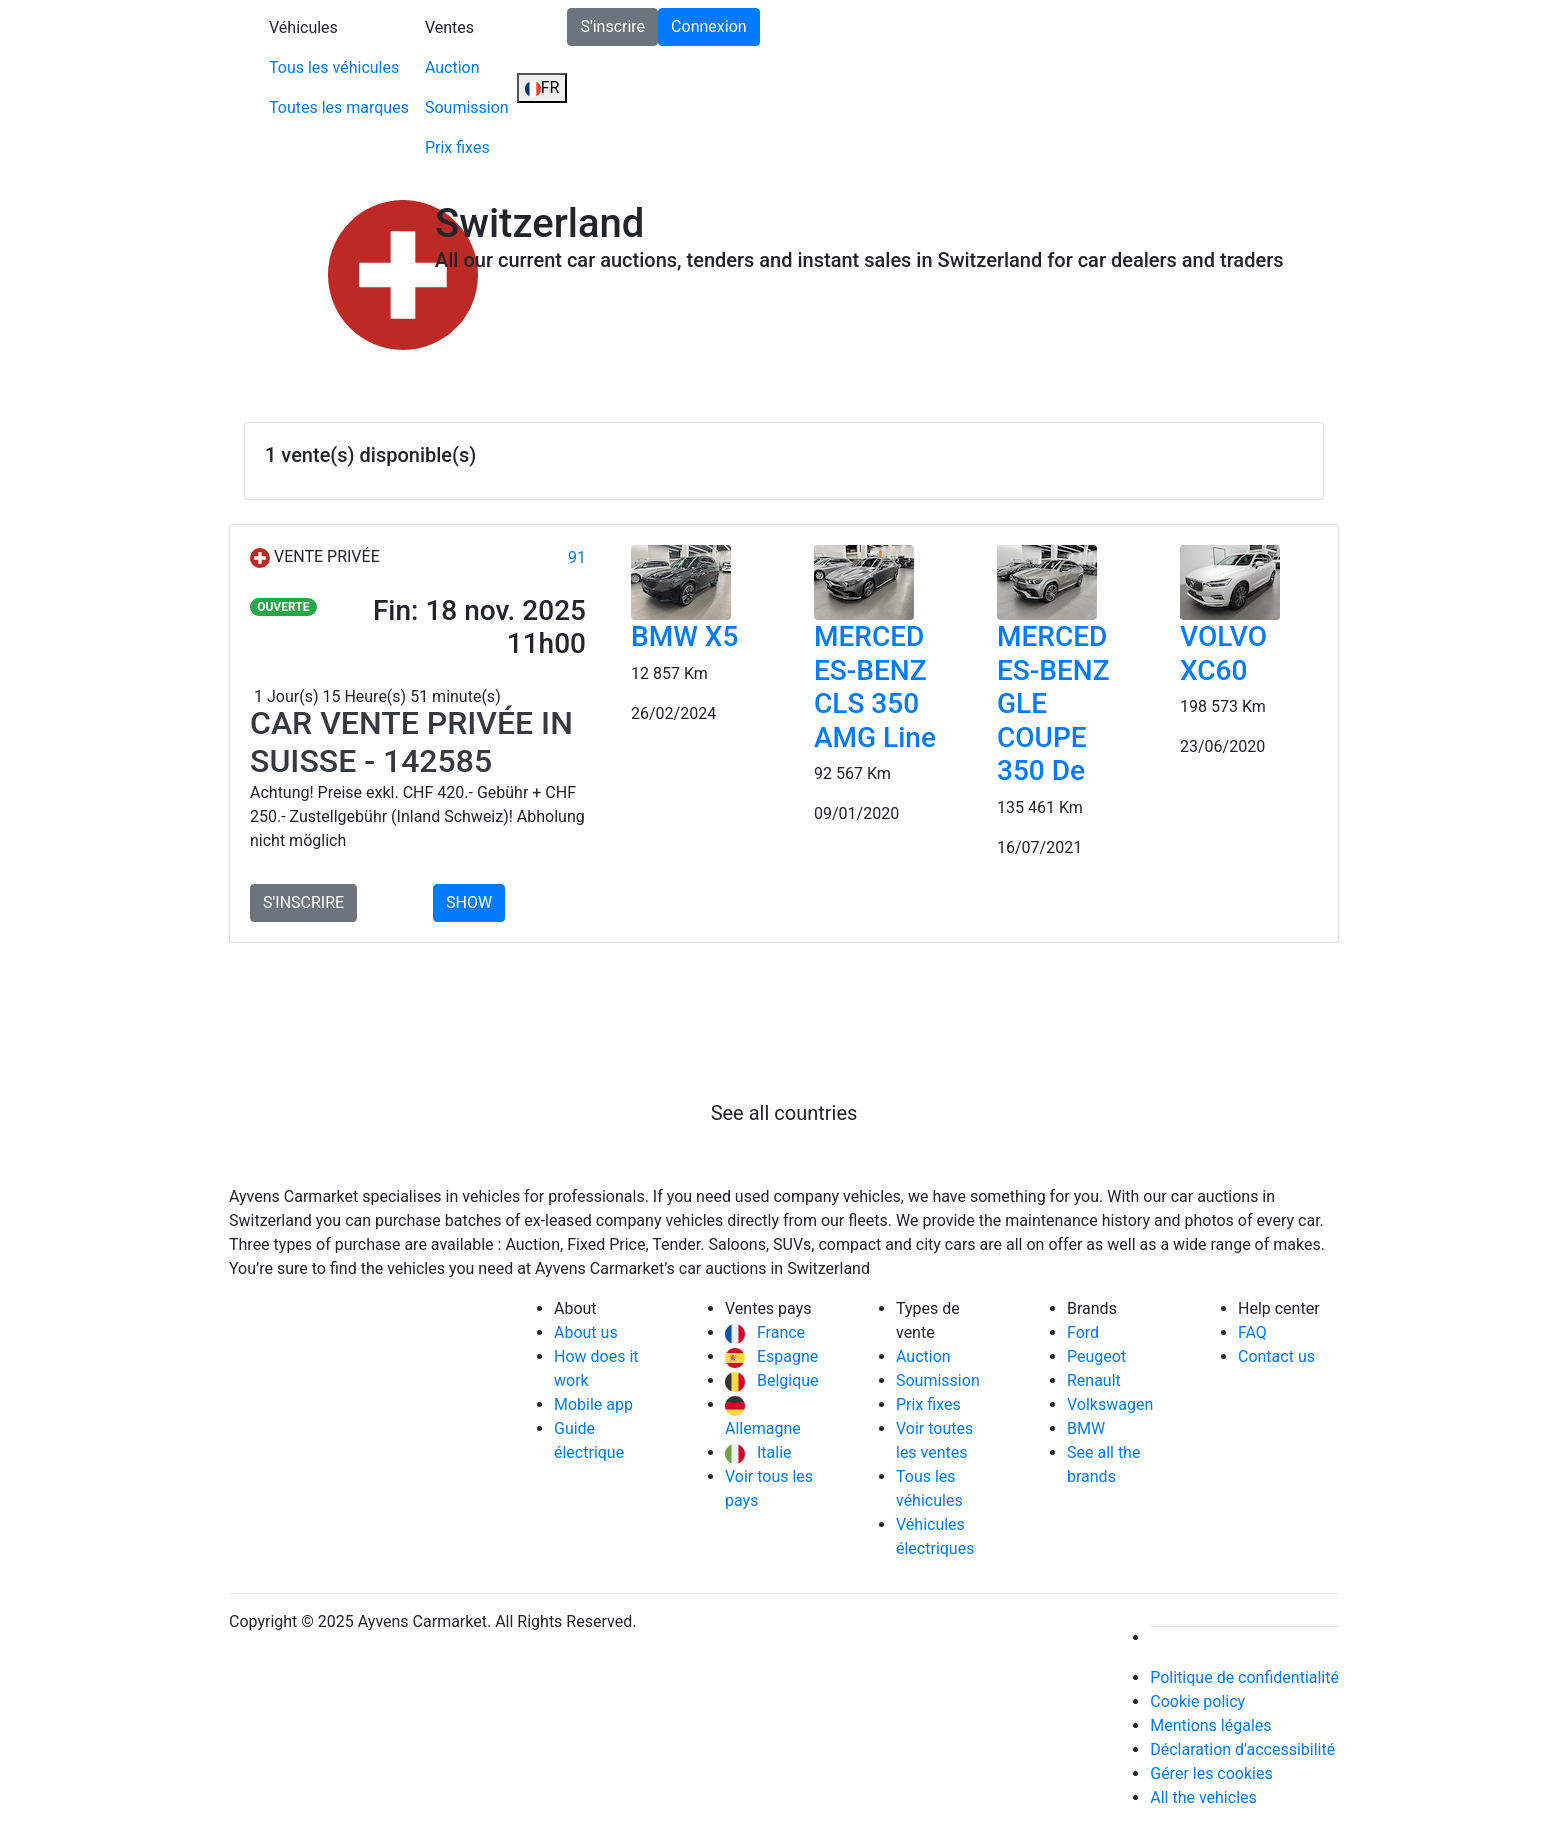 This screenshot has width=1568, height=1826. I want to click on Gérer les cookies, so click(1211, 1773).